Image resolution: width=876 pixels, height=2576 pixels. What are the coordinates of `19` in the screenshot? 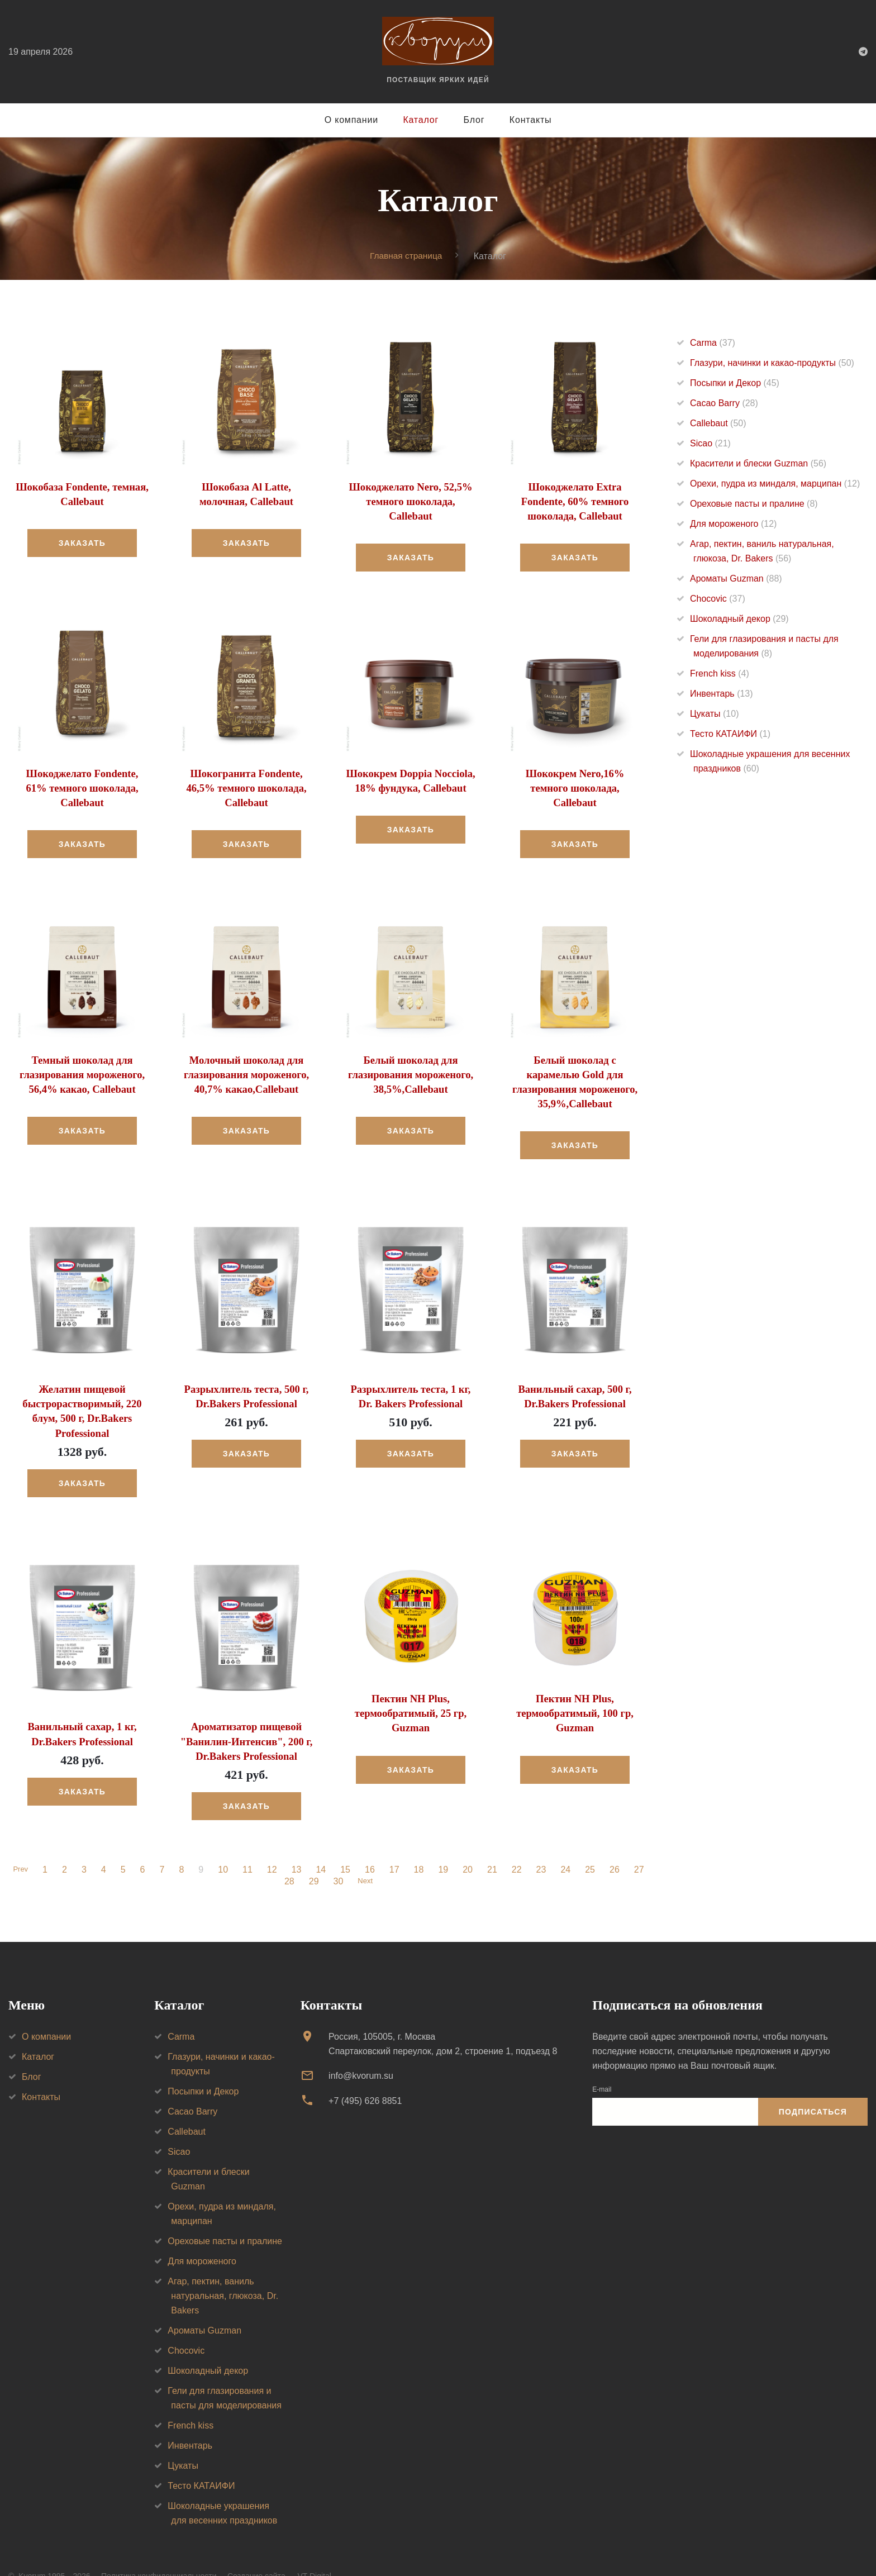 It's located at (445, 1846).